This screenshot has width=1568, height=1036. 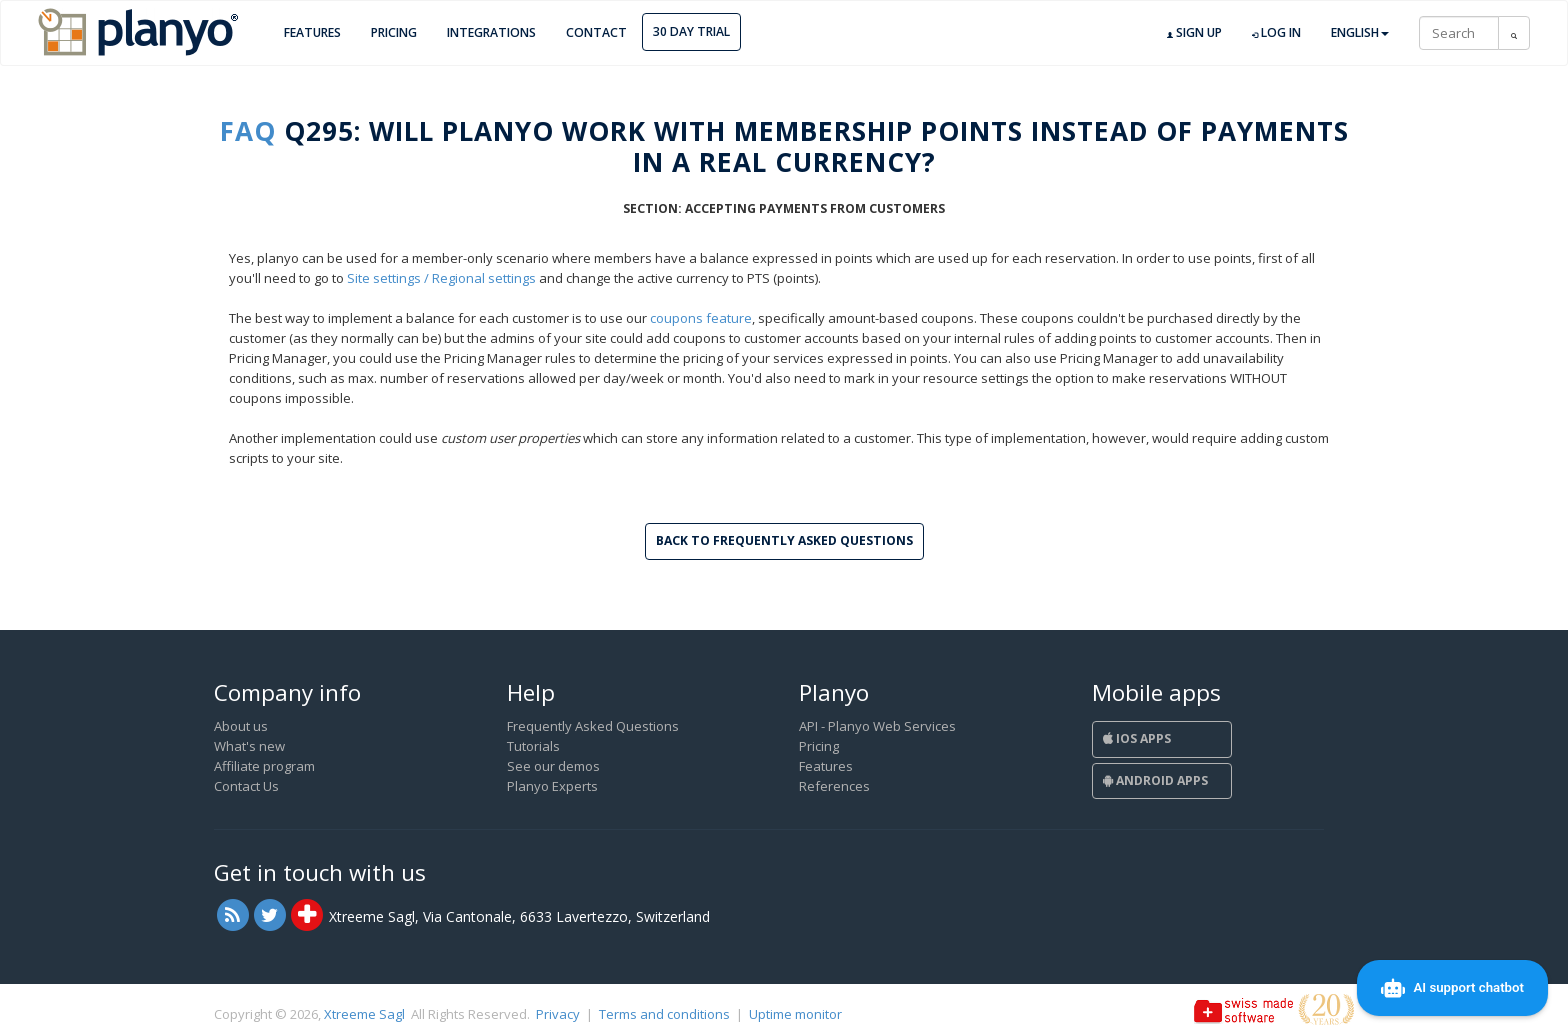 What do you see at coordinates (364, 1014) in the screenshot?
I see `Xtreeme Sagl` at bounding box center [364, 1014].